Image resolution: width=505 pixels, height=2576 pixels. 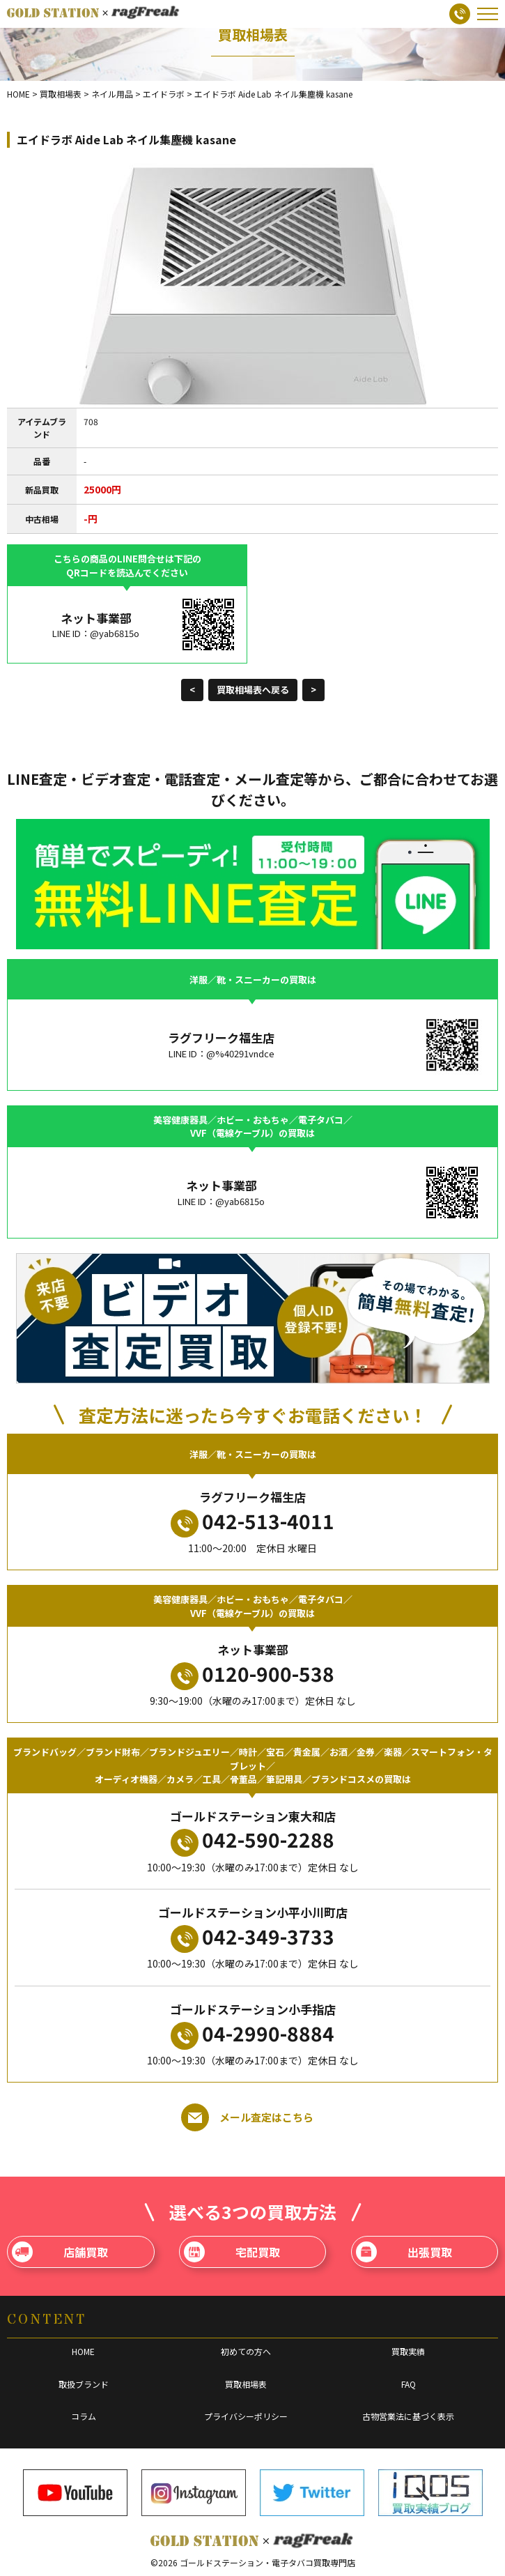 I want to click on 古物営業法に基づく表示, so click(x=408, y=2416).